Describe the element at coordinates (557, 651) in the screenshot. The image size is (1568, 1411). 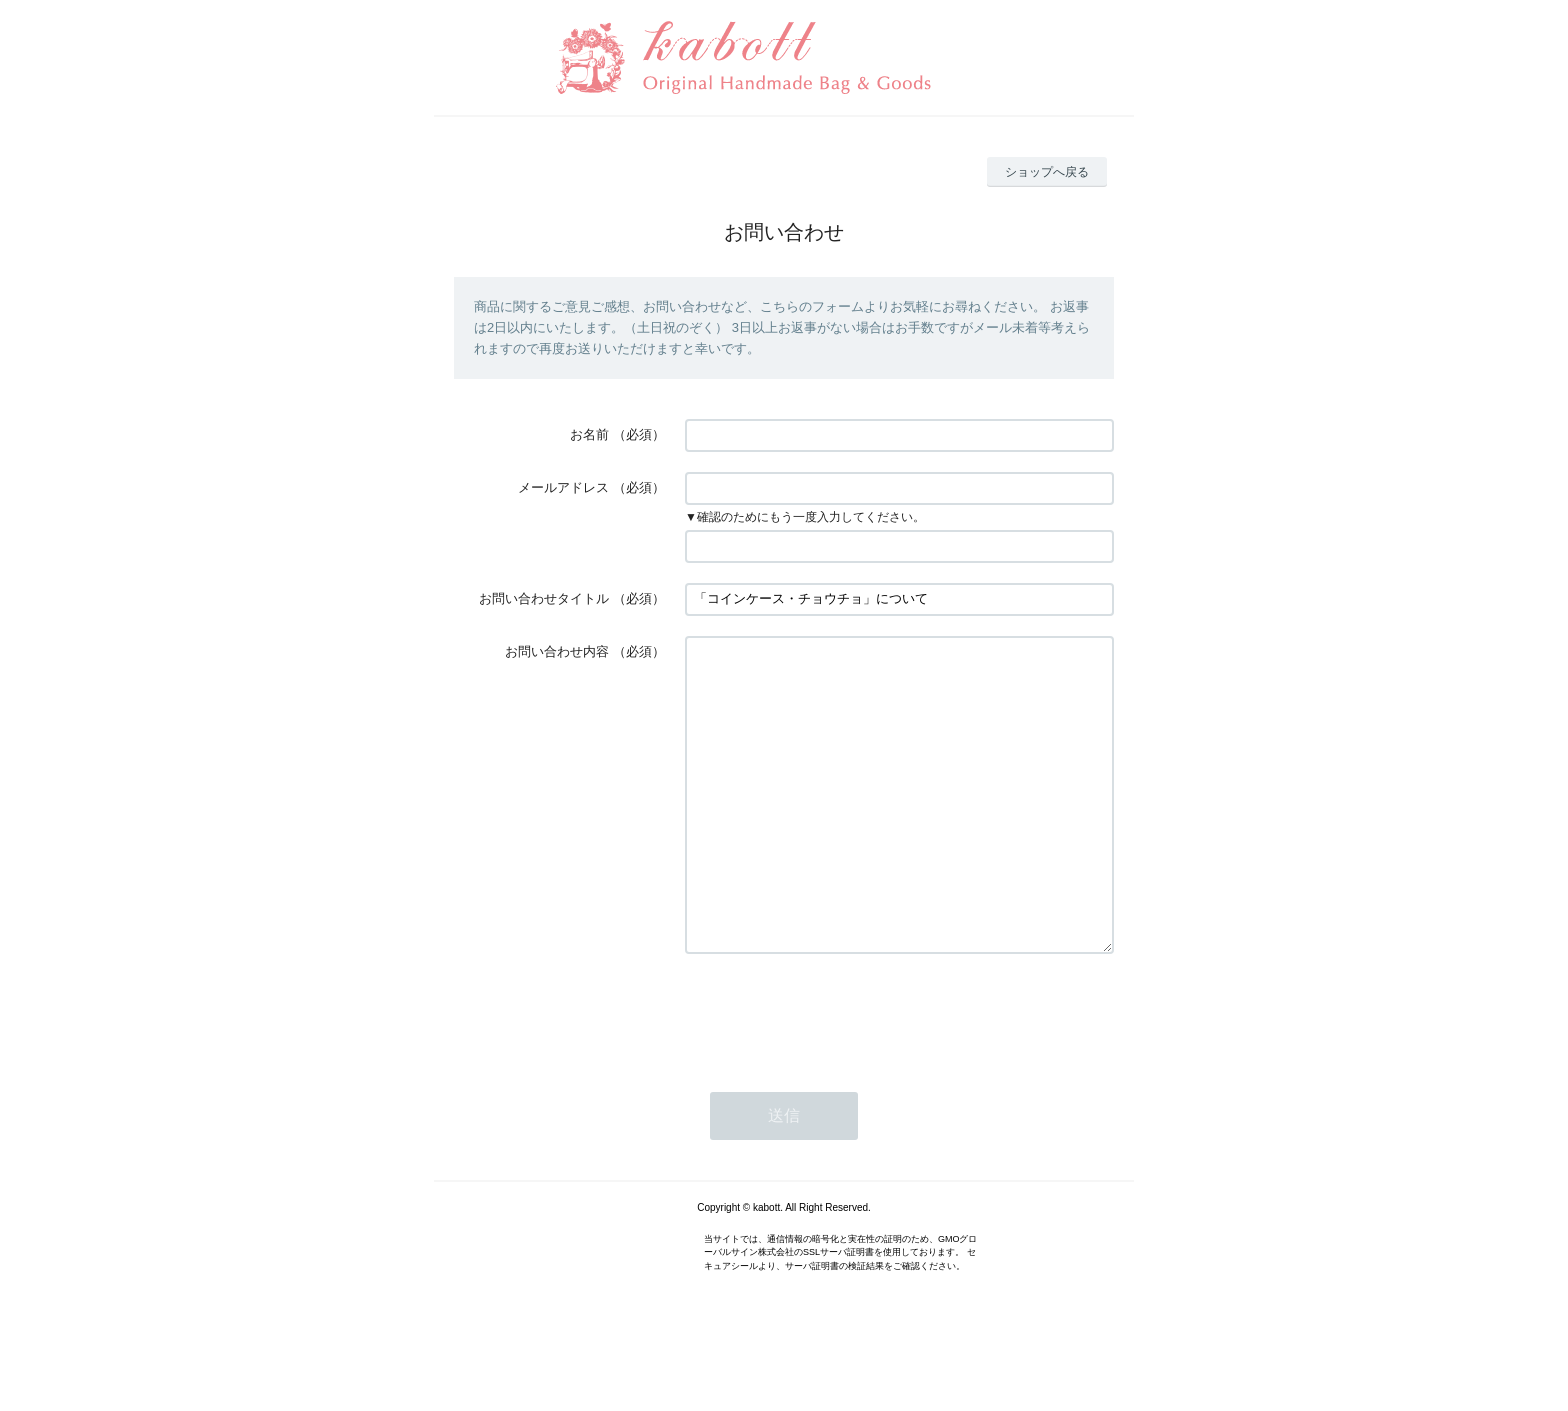
I see `お問い合わせ内容` at that location.